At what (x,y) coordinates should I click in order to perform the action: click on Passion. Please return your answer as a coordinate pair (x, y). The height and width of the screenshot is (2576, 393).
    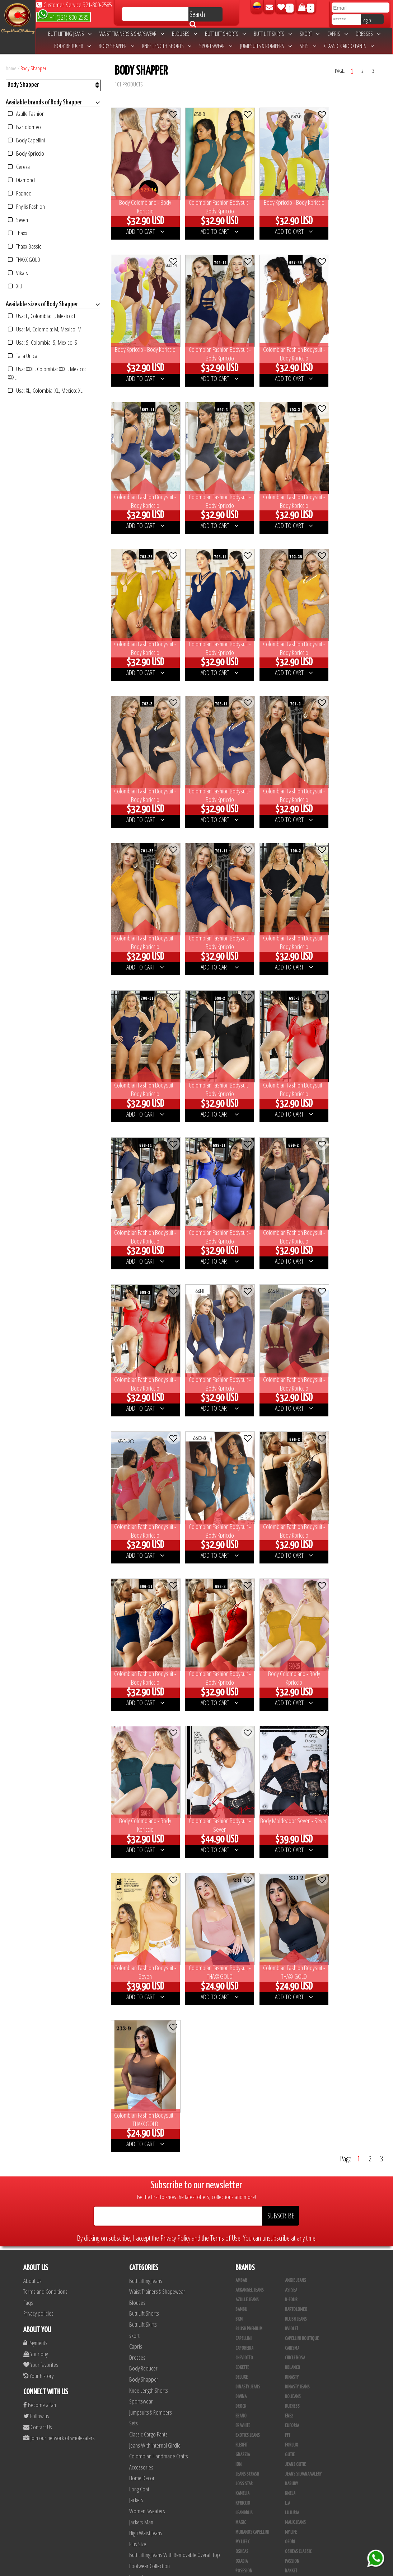
    Looking at the image, I should click on (292, 1910).